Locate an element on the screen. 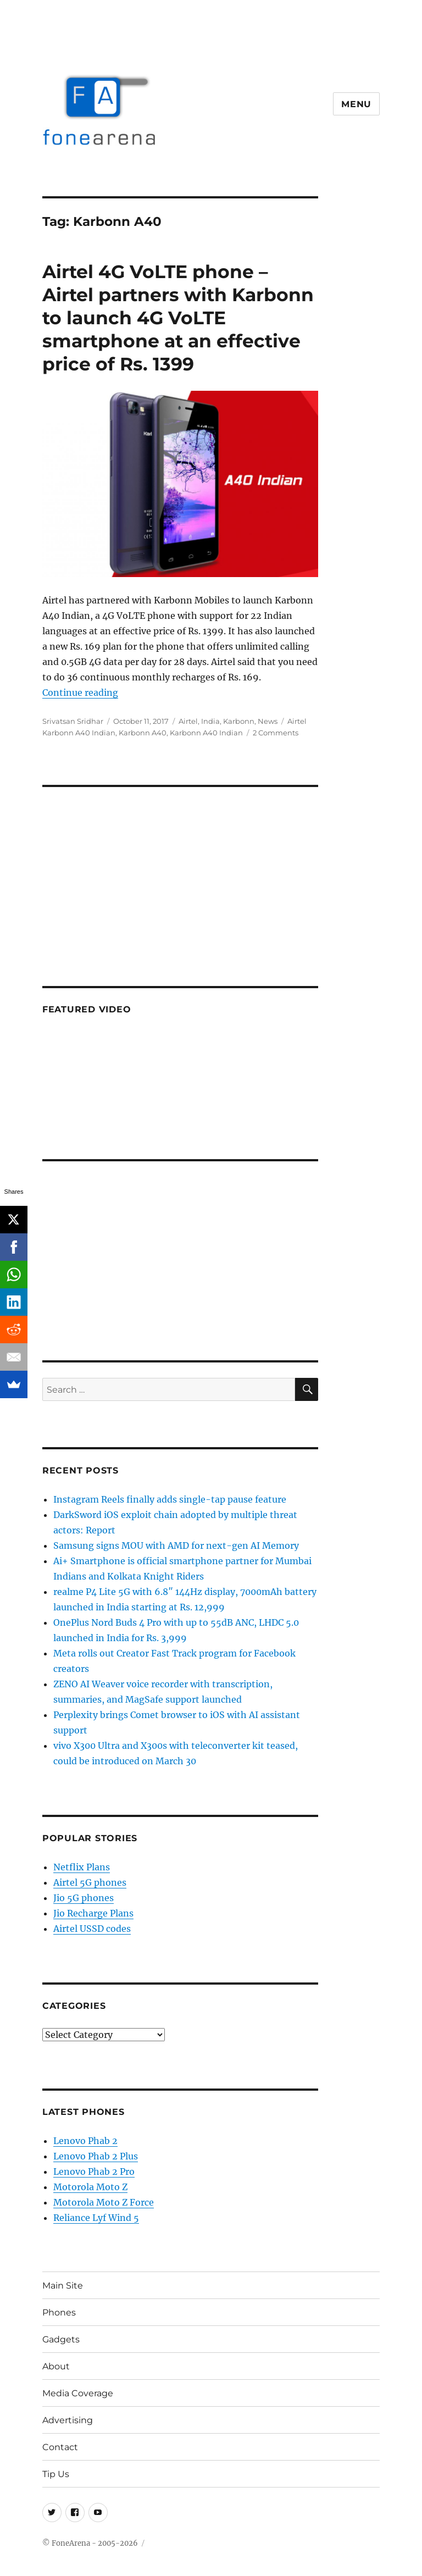  Lenovo Phab 2 is located at coordinates (85, 2140).